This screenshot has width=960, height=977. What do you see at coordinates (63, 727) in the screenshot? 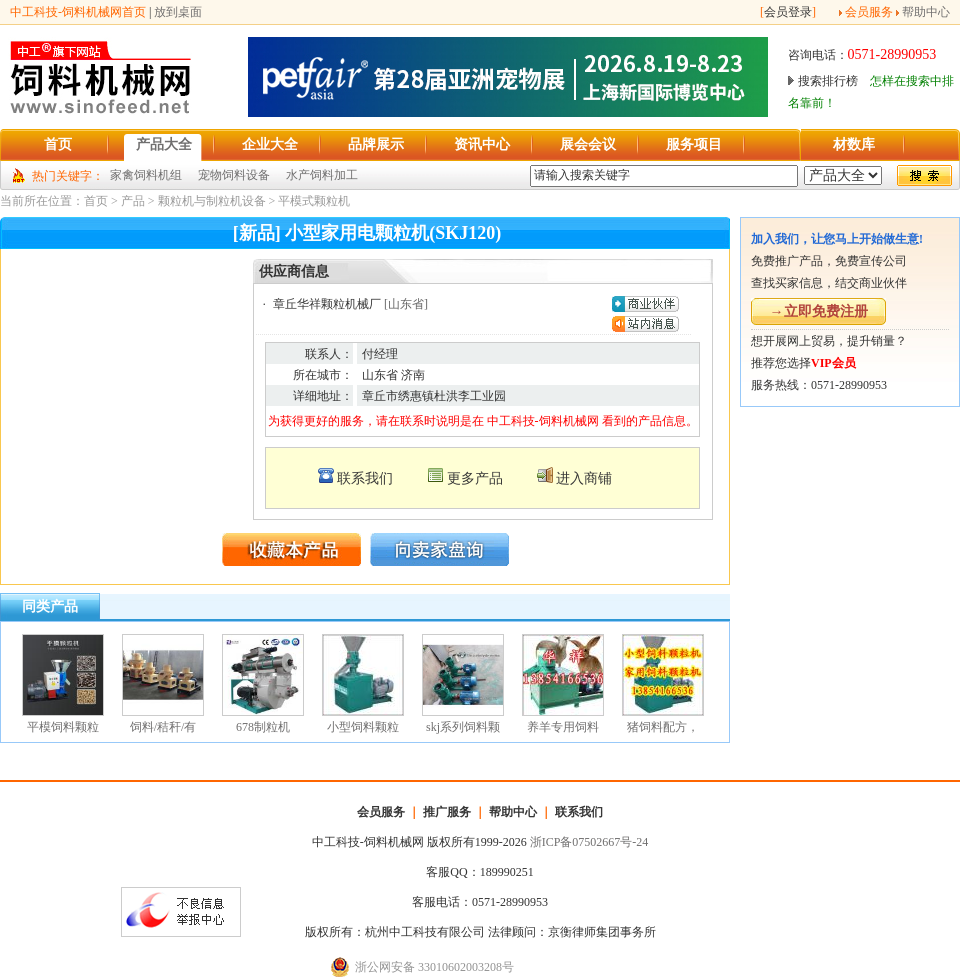
I see `平模饲料颗粒` at bounding box center [63, 727].